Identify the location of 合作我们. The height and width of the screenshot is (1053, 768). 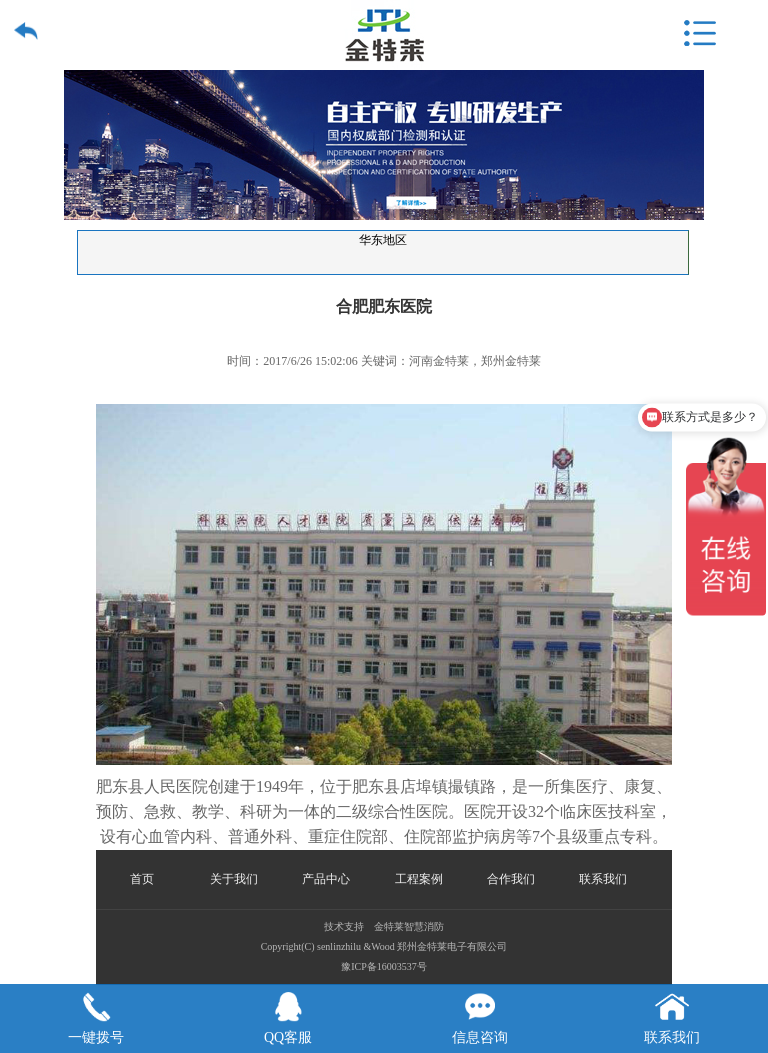
(511, 879).